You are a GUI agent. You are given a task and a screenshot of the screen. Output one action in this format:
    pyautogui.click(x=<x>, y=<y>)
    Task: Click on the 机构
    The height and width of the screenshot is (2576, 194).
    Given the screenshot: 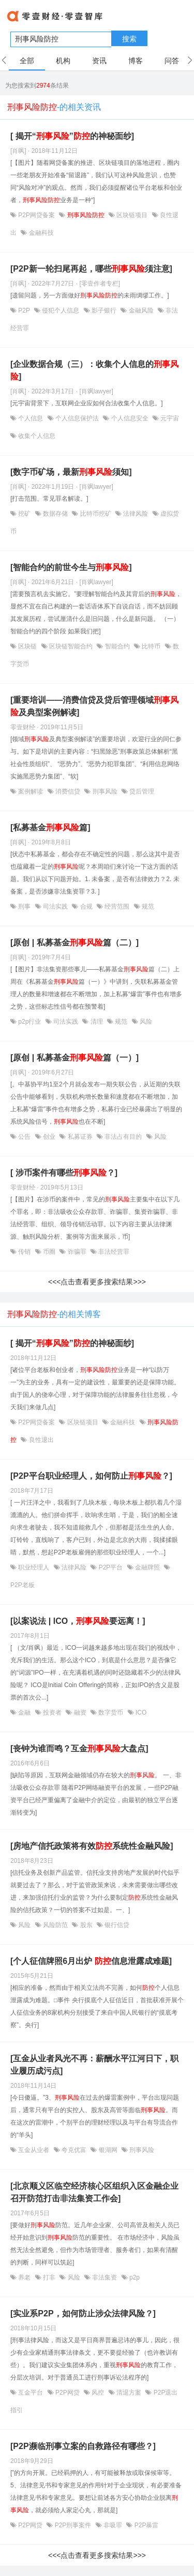 What is the action you would take?
    pyautogui.click(x=63, y=60)
    